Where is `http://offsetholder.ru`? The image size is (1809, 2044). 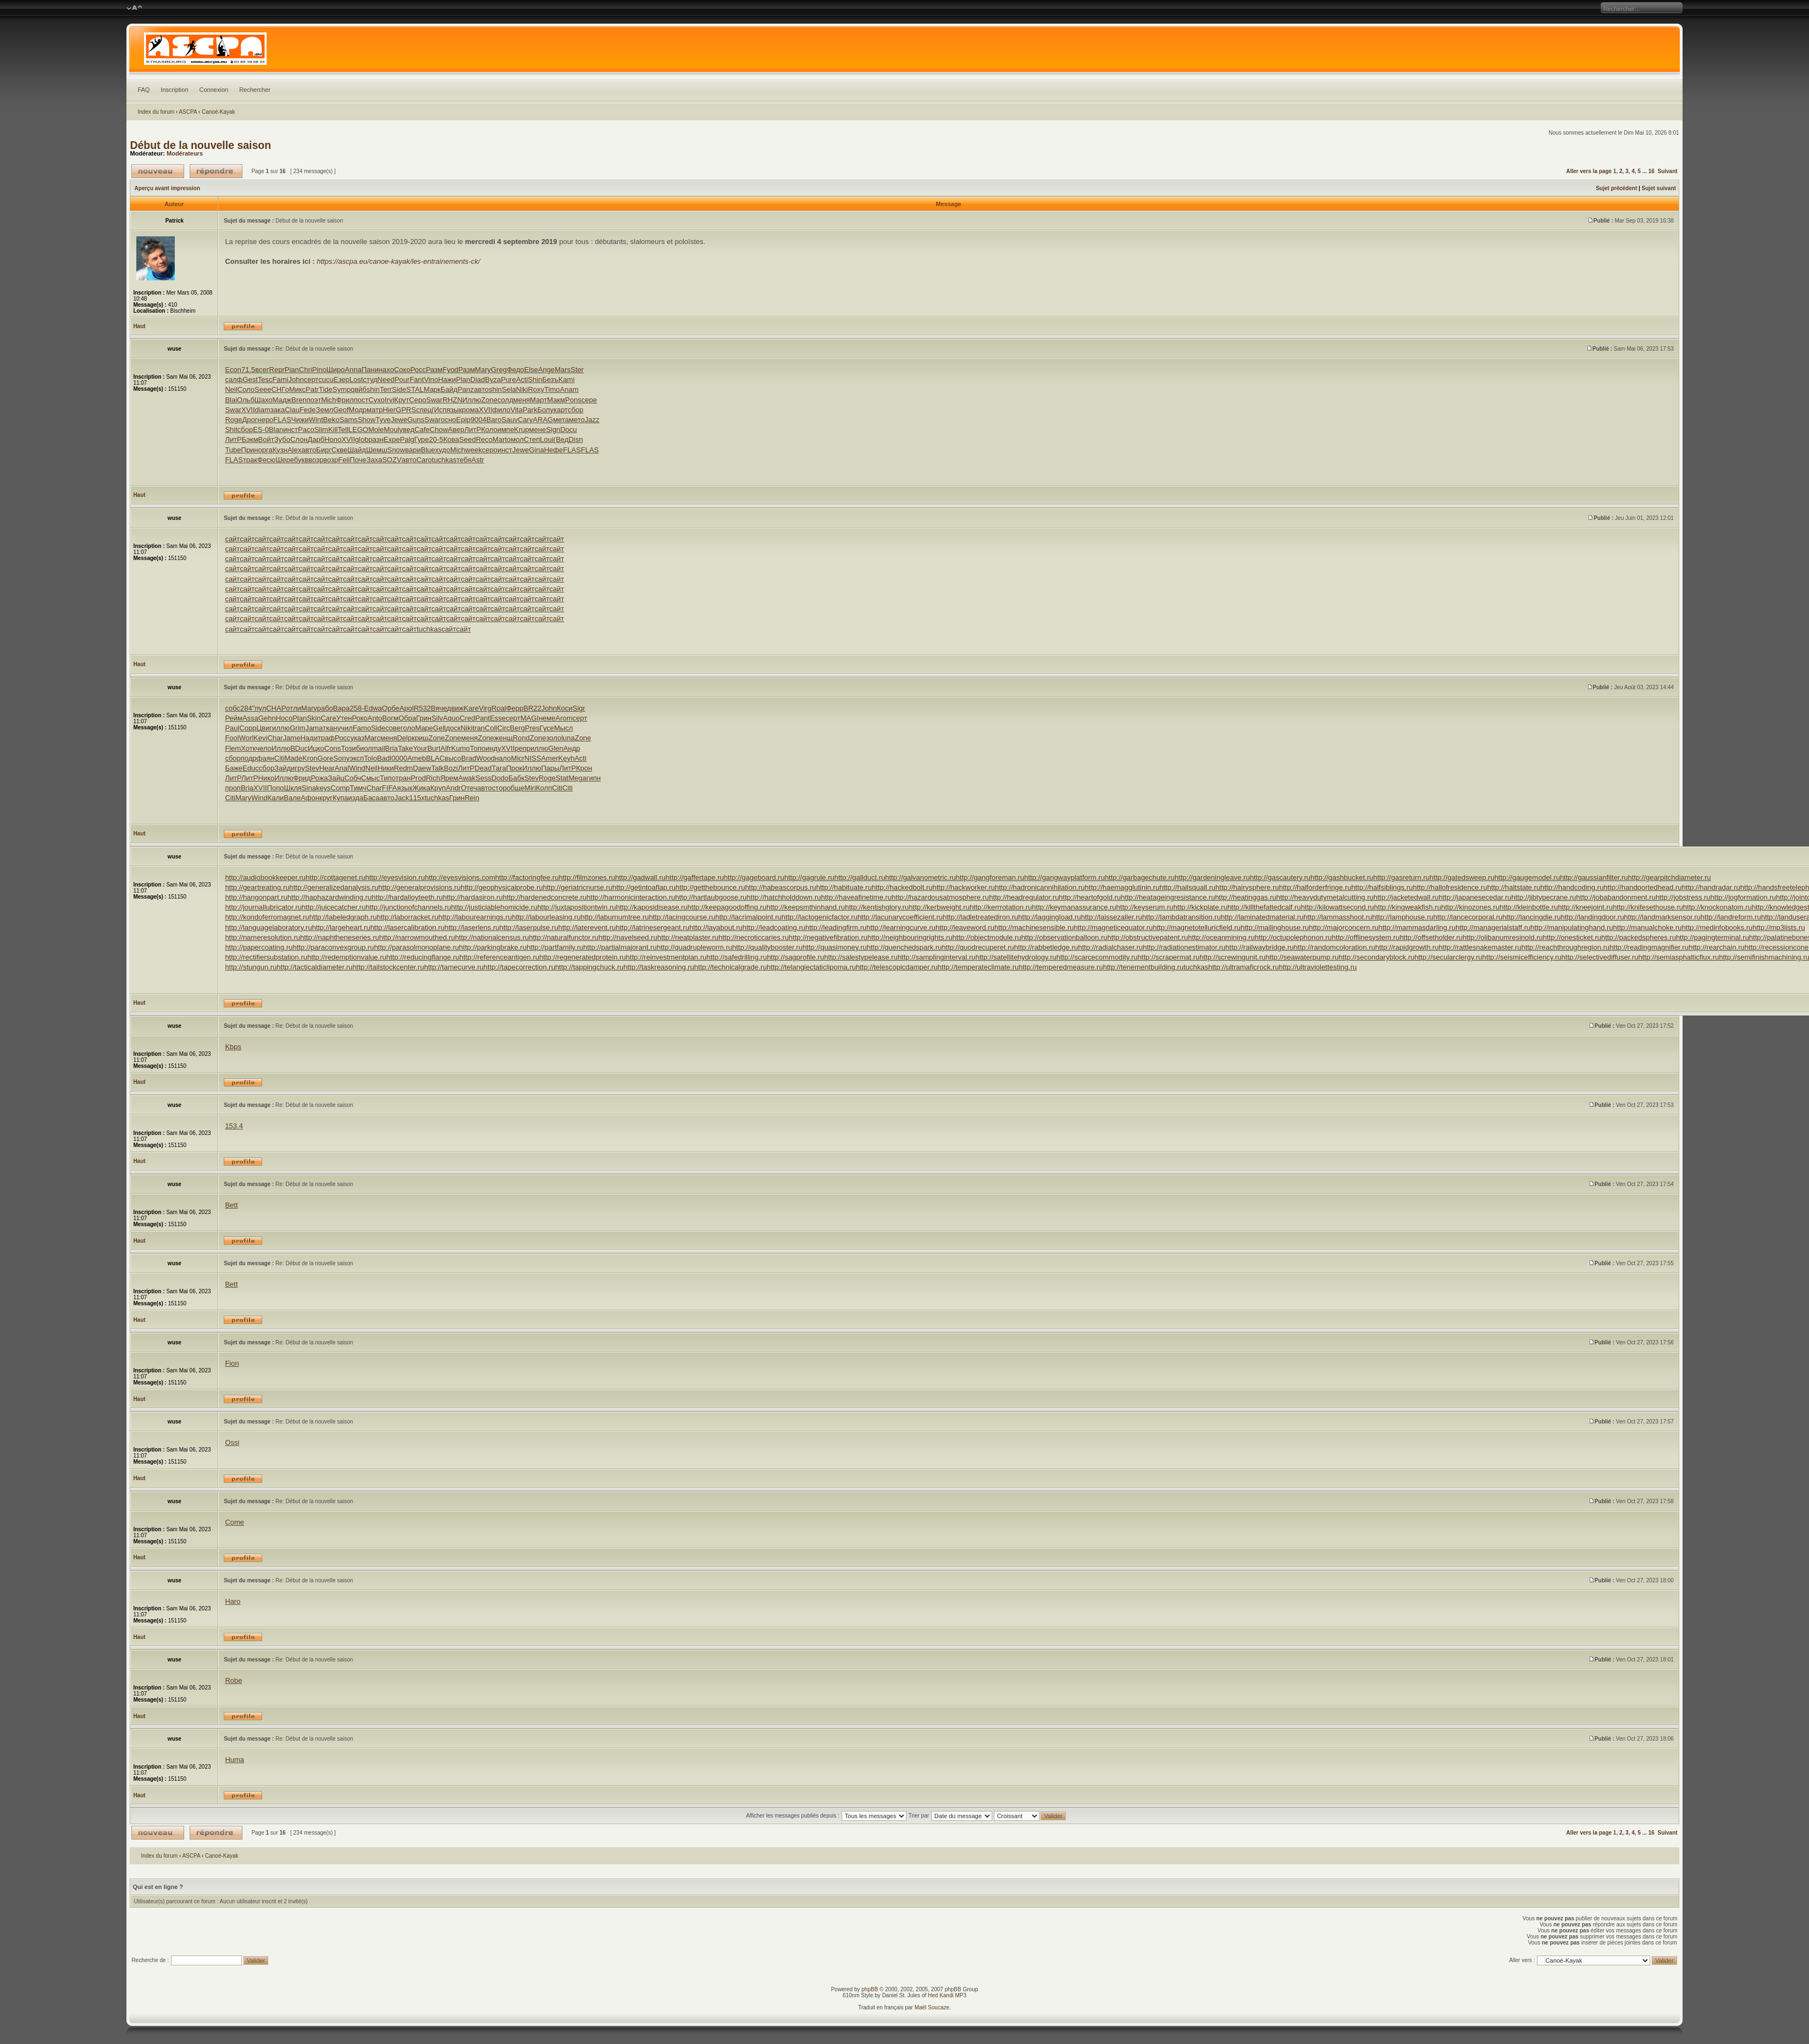 http://offsetholder.ru is located at coordinates (1431, 937).